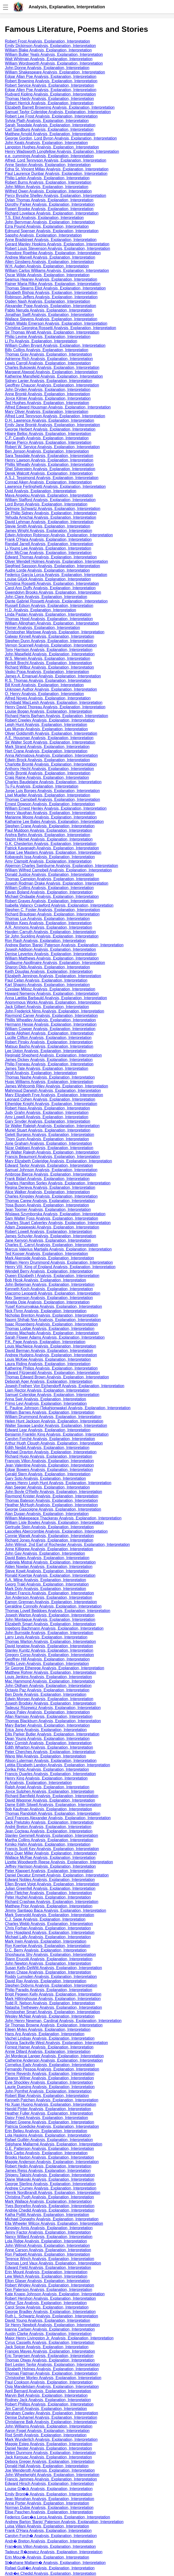 This screenshot has height=2576, width=174. What do you see at coordinates (48, 2029) in the screenshot?
I see `Eileen Myles Analysis, Explanation, Interpretation` at bounding box center [48, 2029].